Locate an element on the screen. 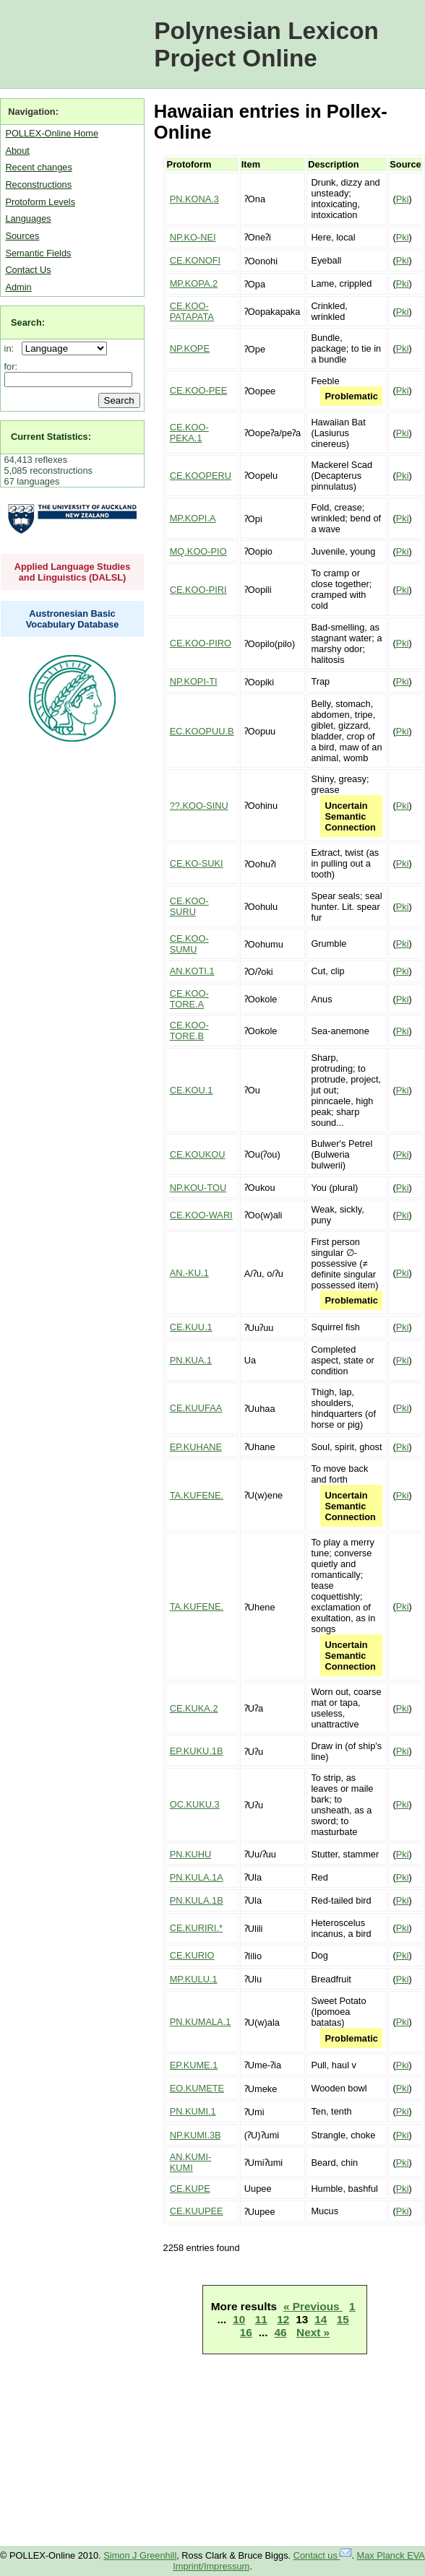 The image size is (425, 2576). AN.-KU.1 is located at coordinates (189, 1272).